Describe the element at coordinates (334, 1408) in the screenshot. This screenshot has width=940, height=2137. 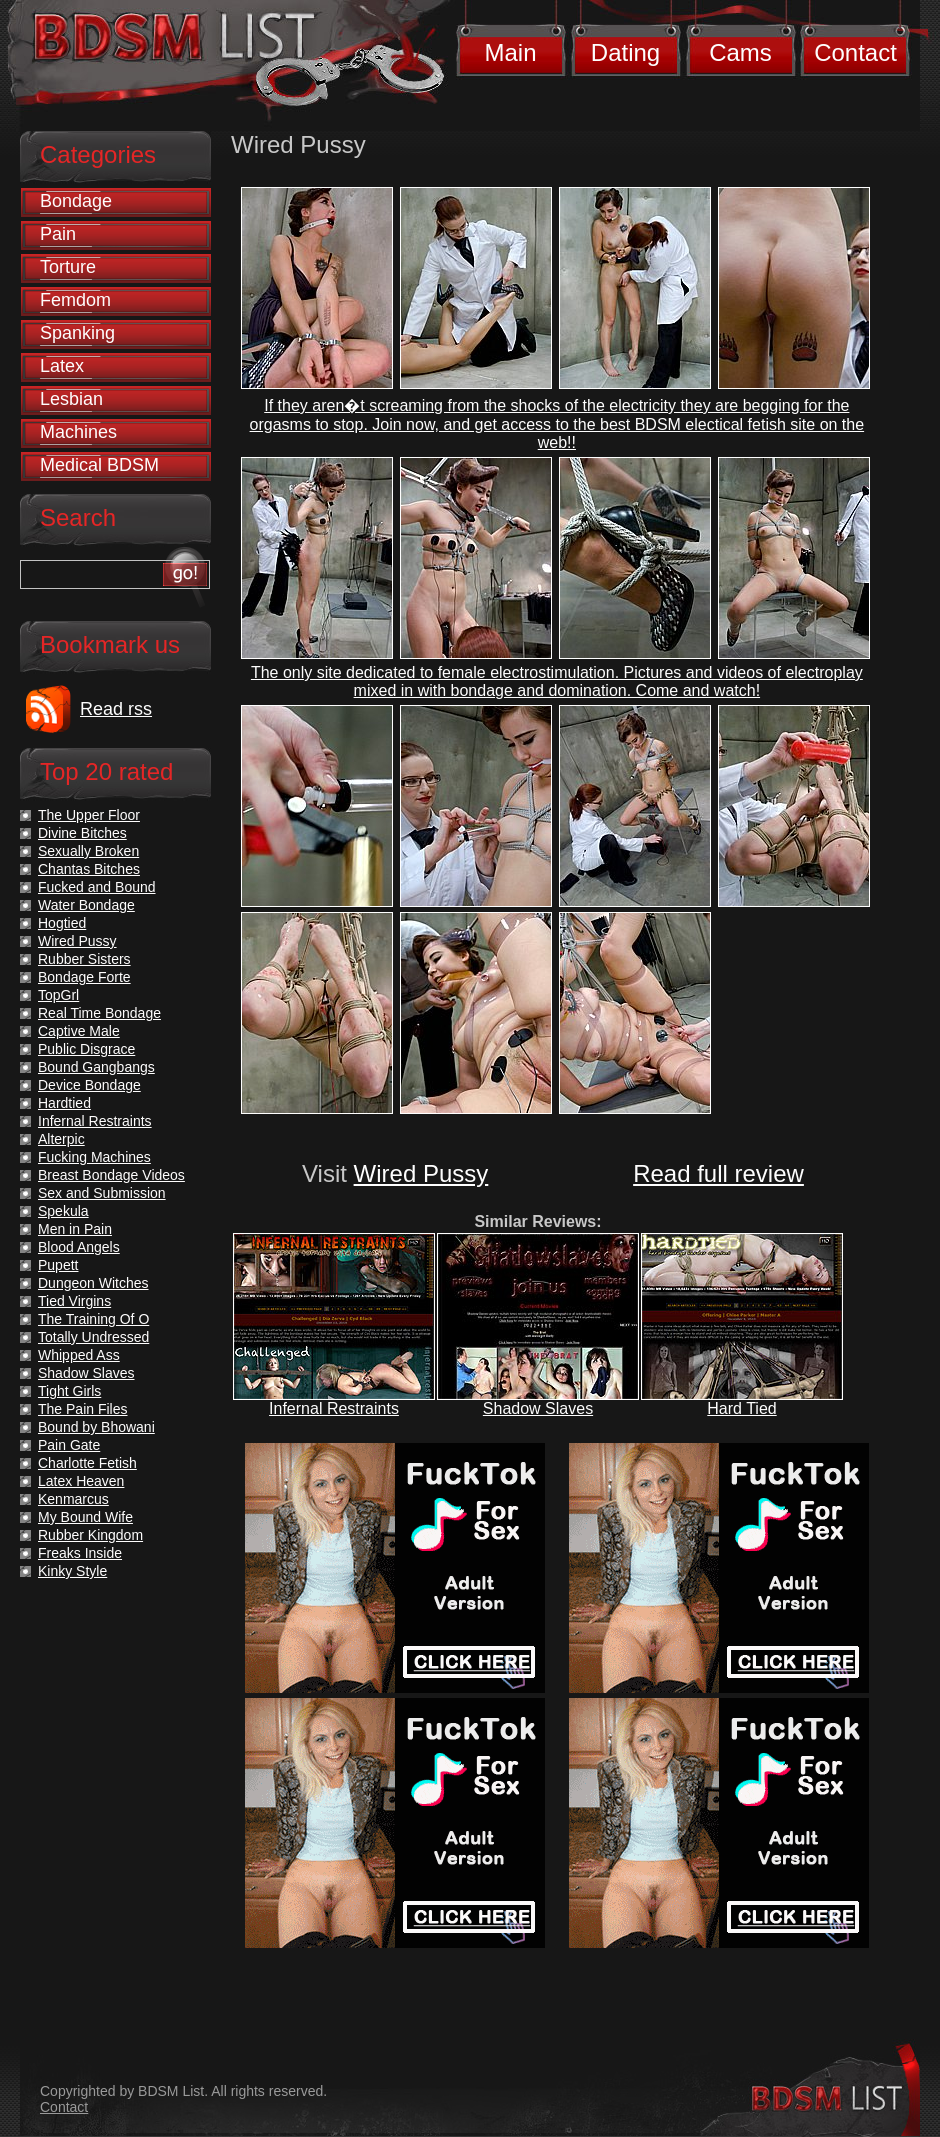
I see `Infernal Restraints` at that location.